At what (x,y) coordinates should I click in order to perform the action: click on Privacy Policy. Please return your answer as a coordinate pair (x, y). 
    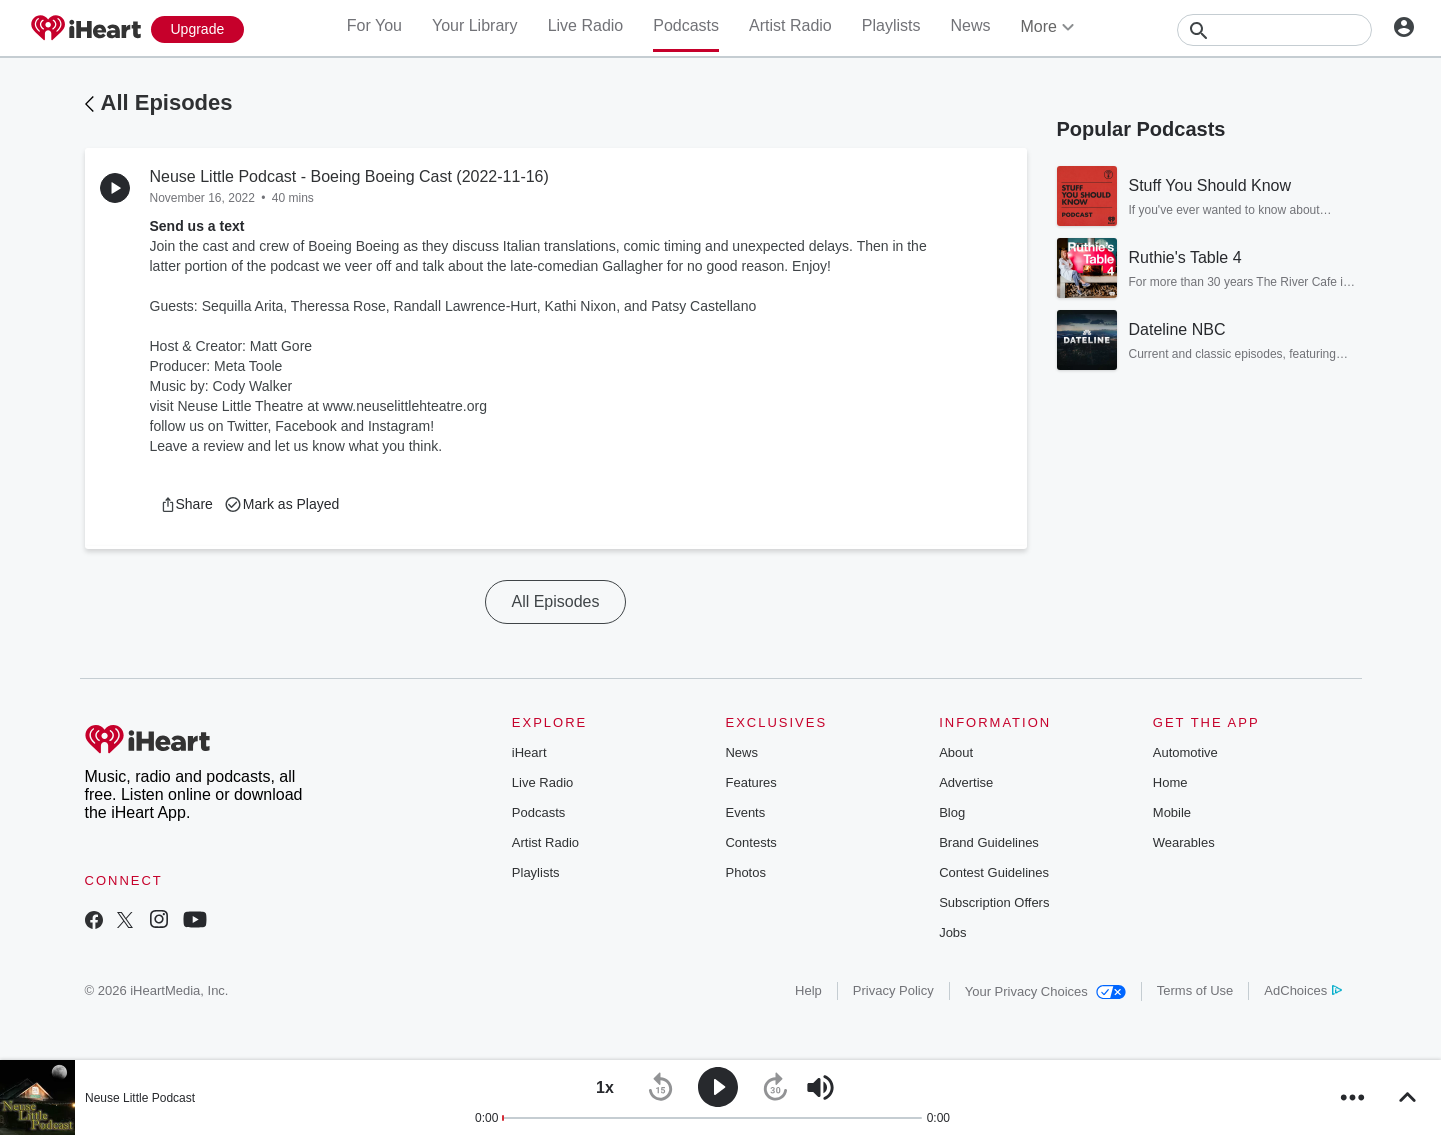
    Looking at the image, I should click on (893, 990).